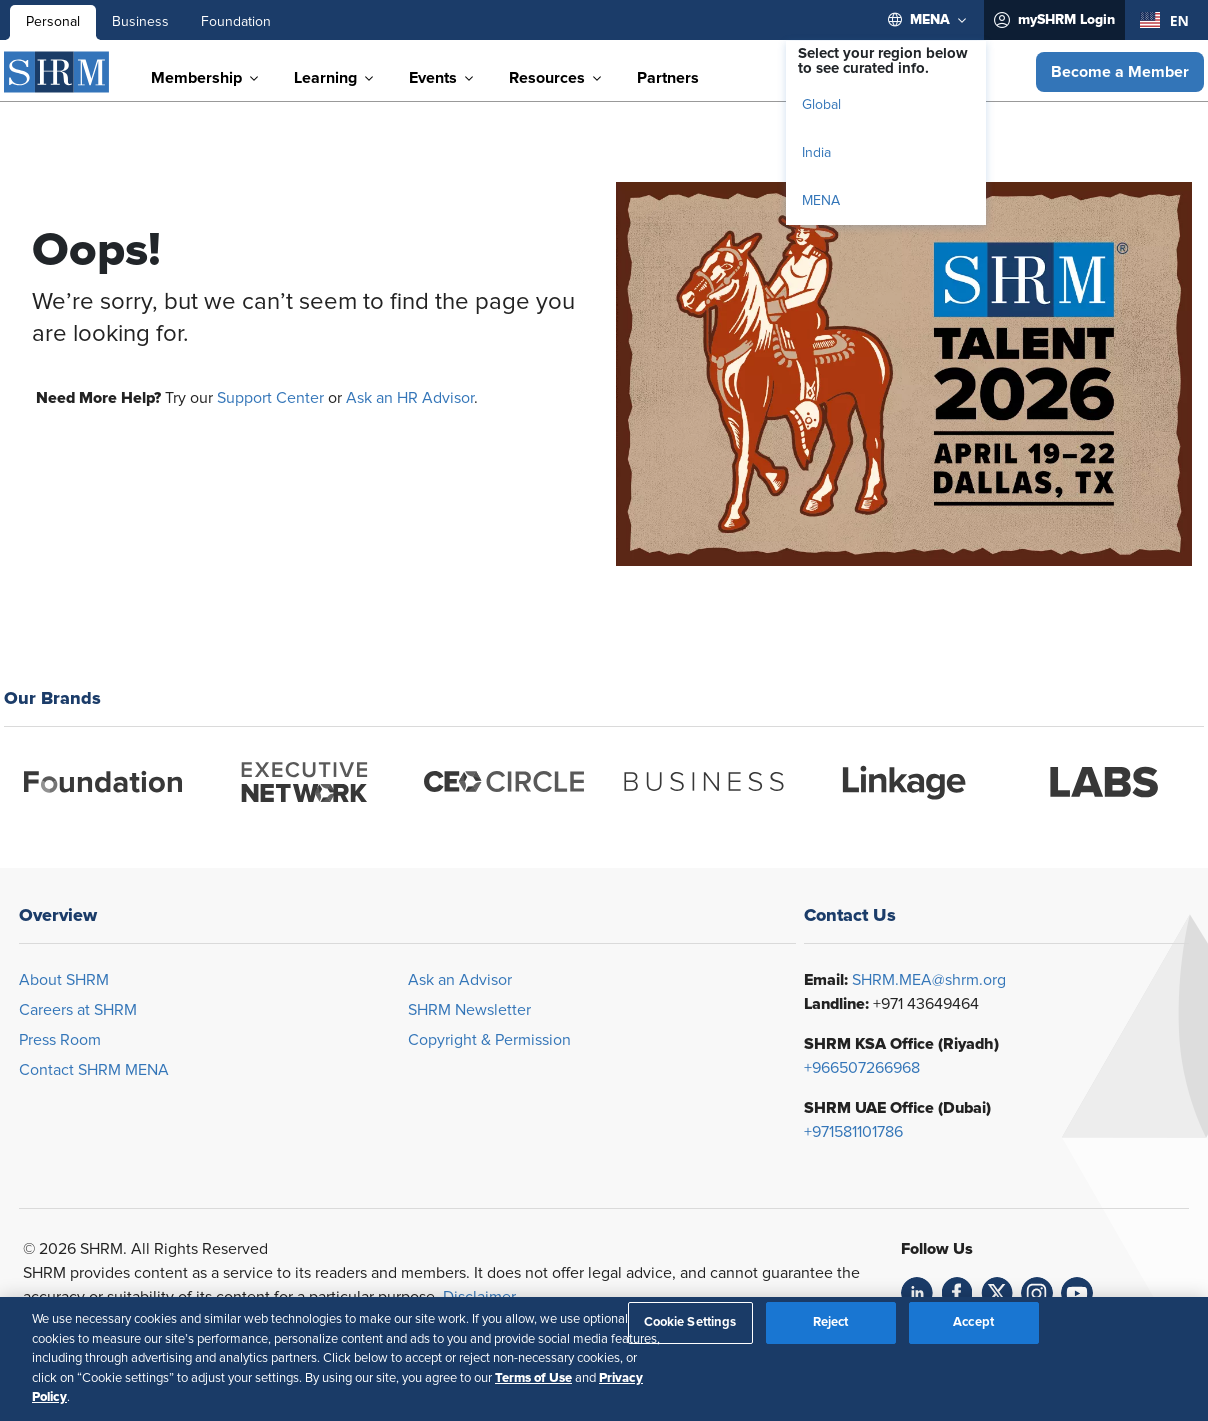 This screenshot has height=1421, width=1208. Describe the element at coordinates (533, 1378) in the screenshot. I see `Terms of Use` at that location.